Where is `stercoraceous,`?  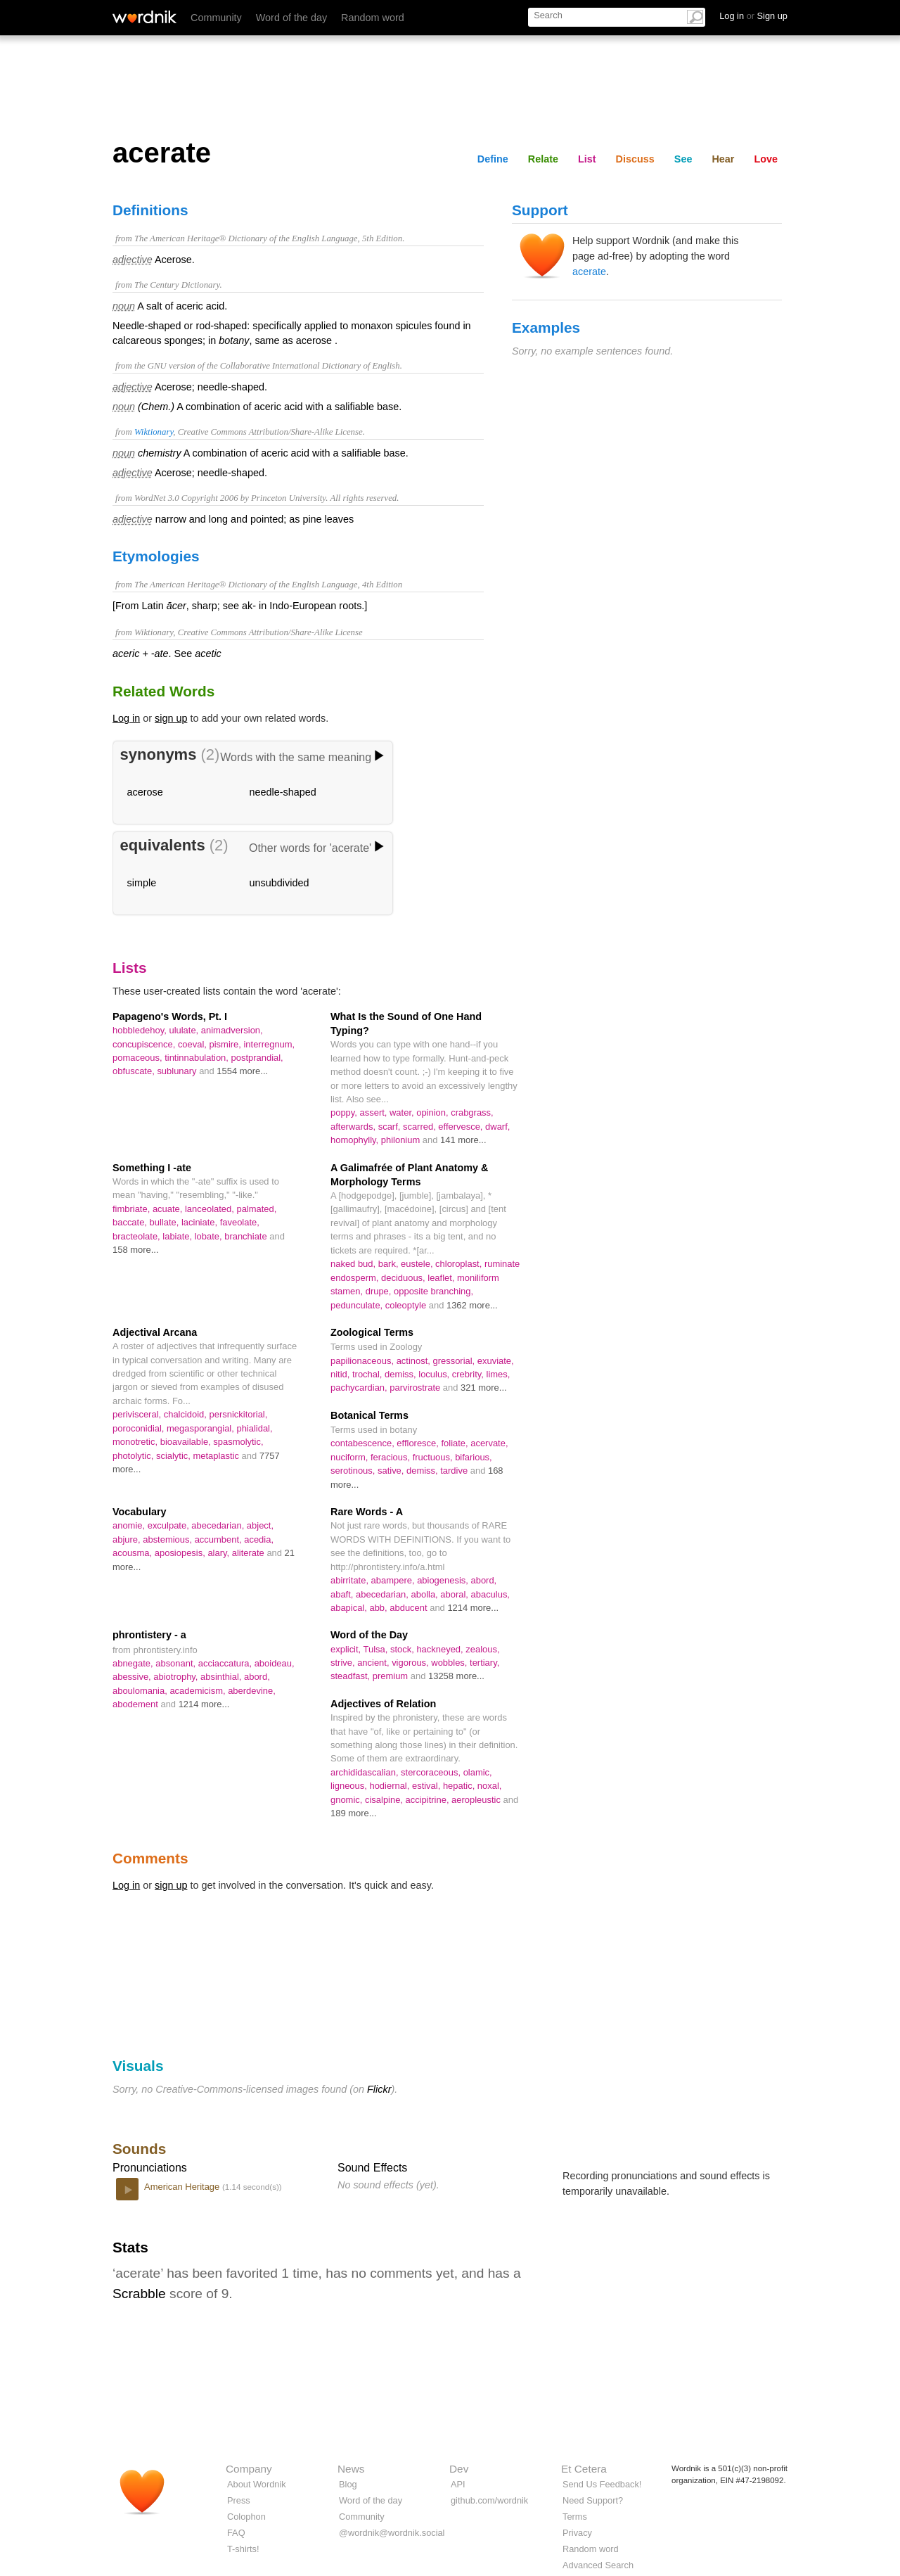
stercoraceous, is located at coordinates (432, 1772).